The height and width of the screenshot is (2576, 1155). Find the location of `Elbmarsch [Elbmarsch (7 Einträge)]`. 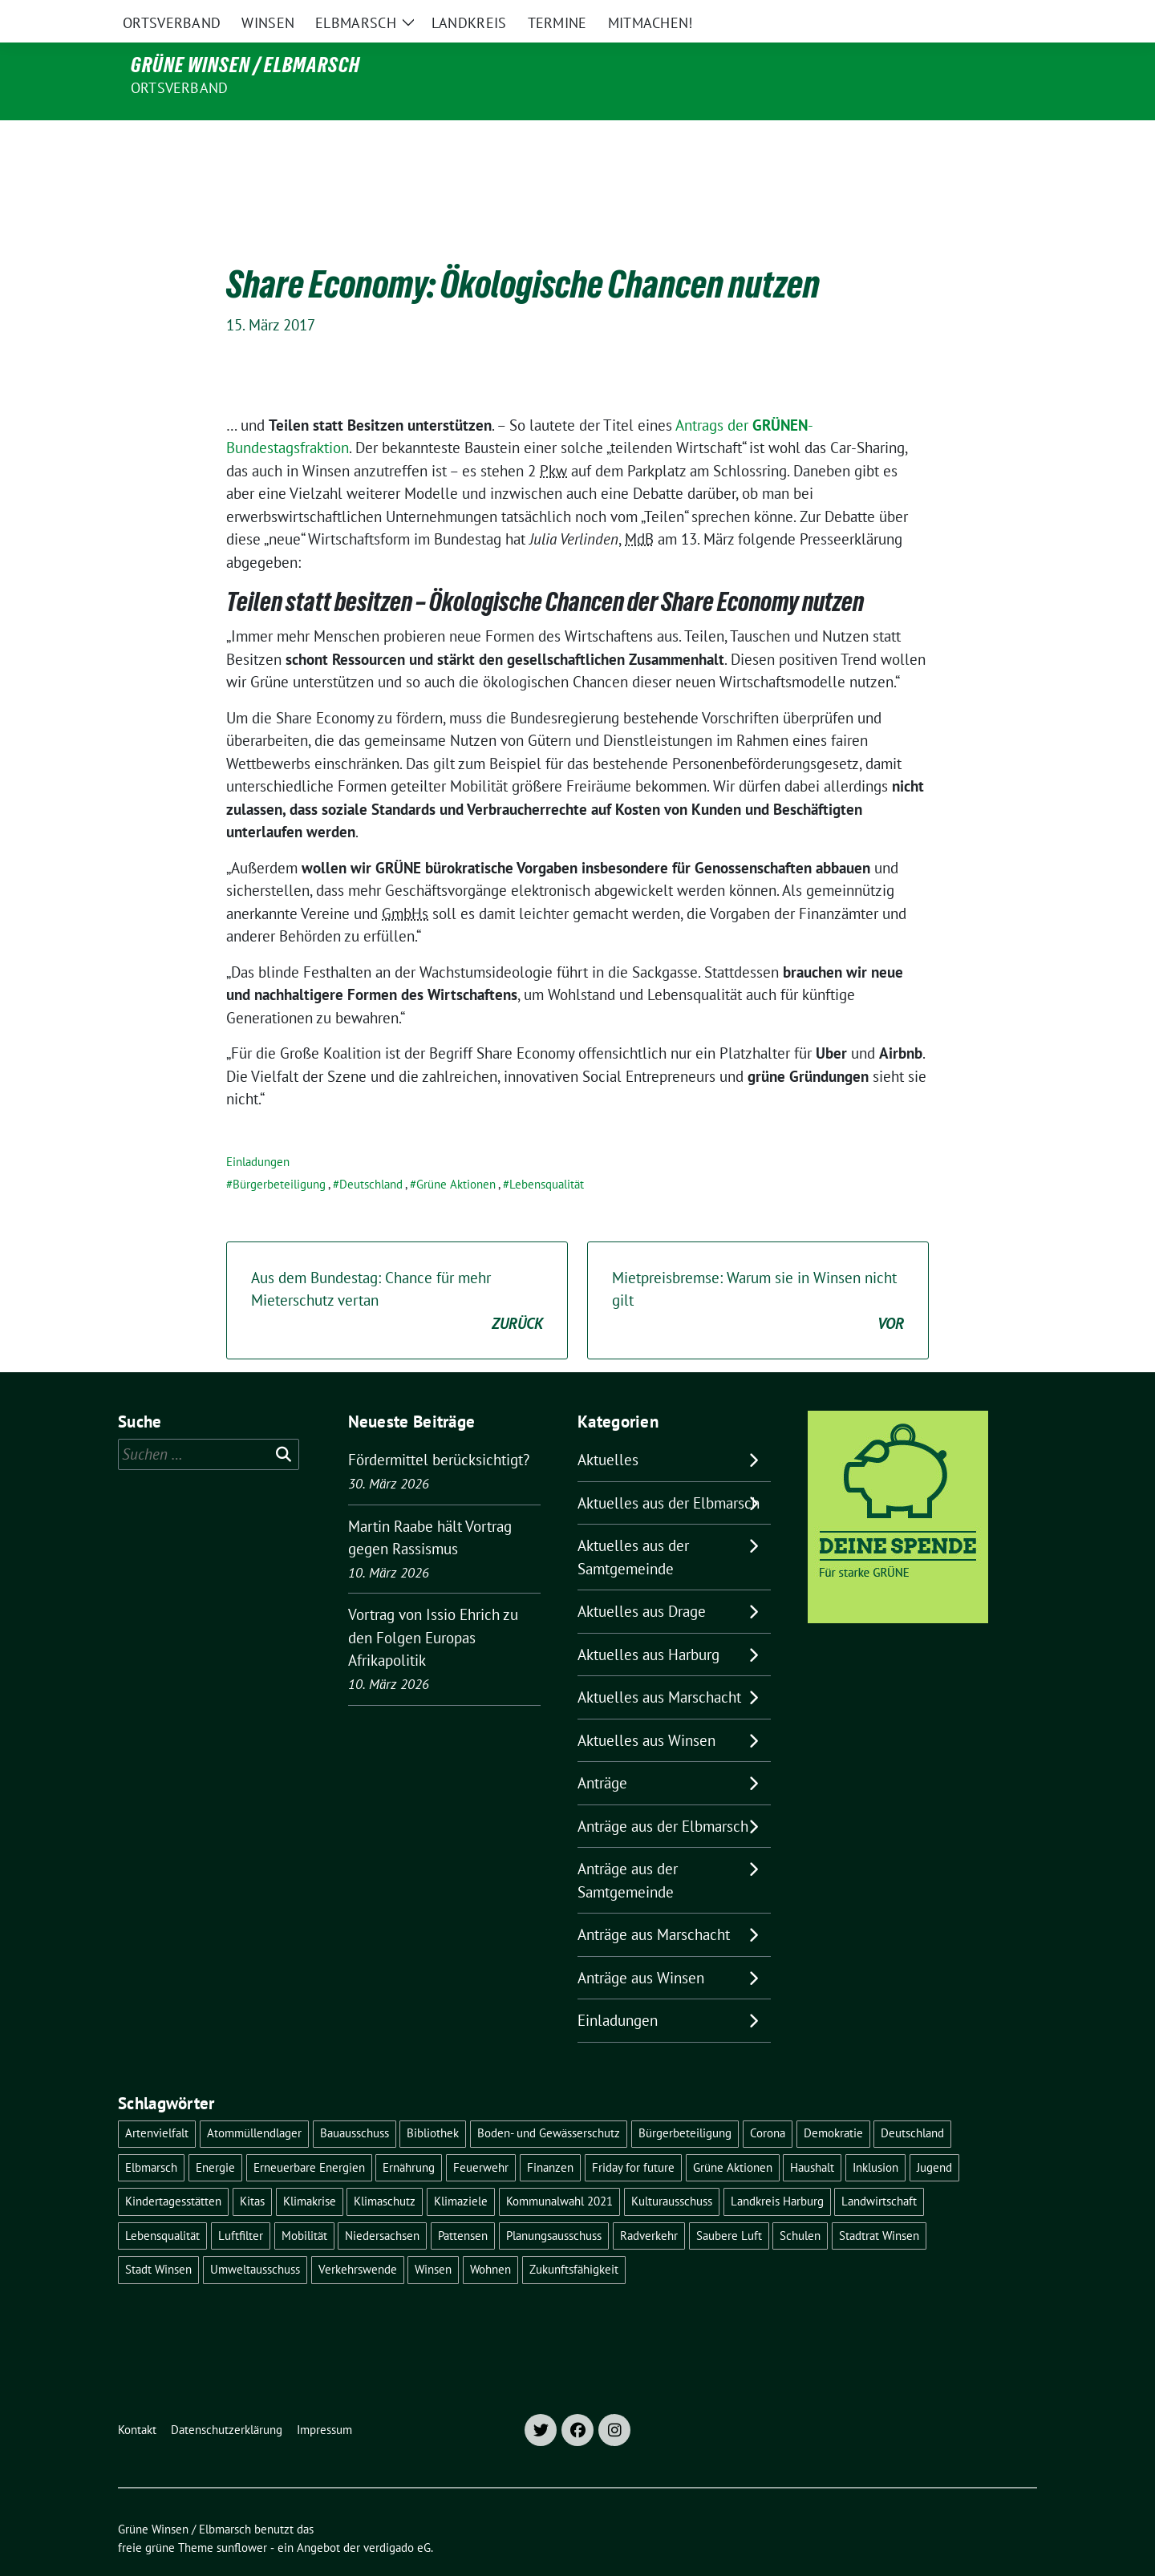

Elbmarsch [Elbmarsch (7 Einträge)] is located at coordinates (151, 2133).